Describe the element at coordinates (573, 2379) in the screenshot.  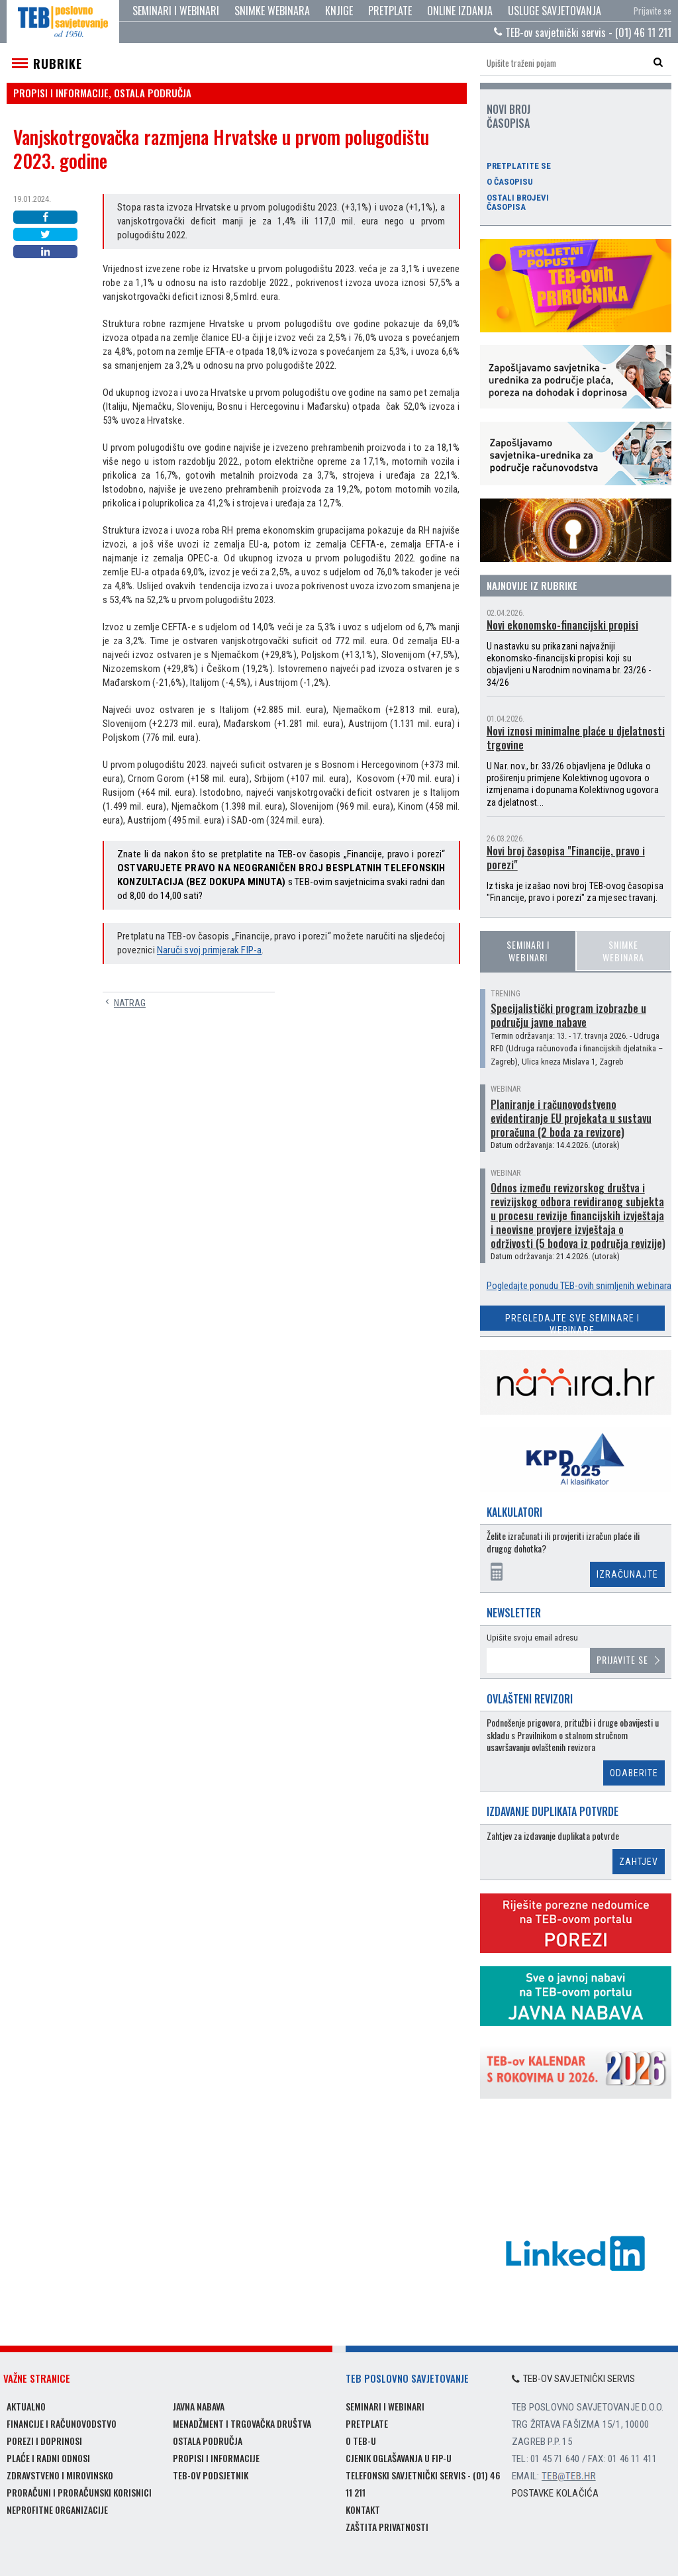
I see `TEB-ov savjetnički servis` at that location.